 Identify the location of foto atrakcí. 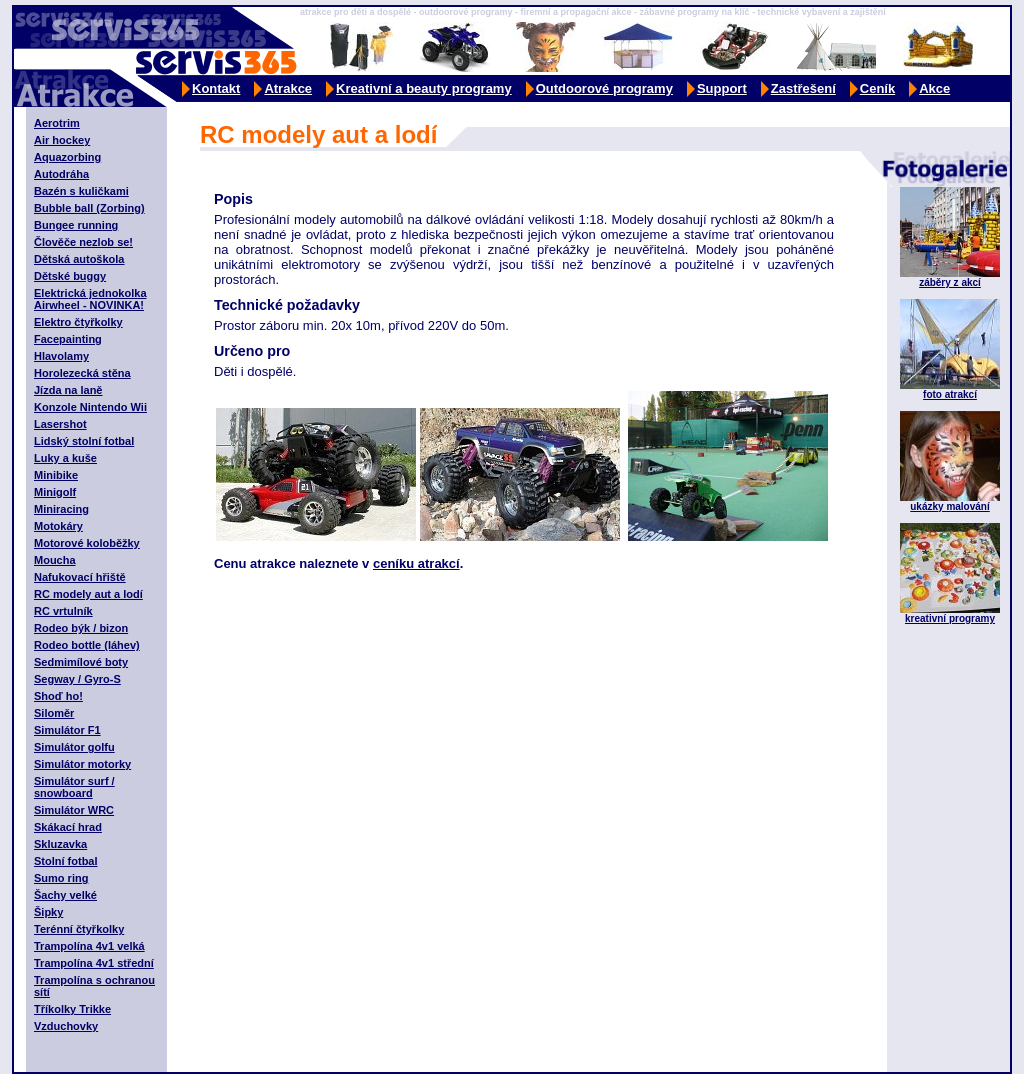
(950, 394).